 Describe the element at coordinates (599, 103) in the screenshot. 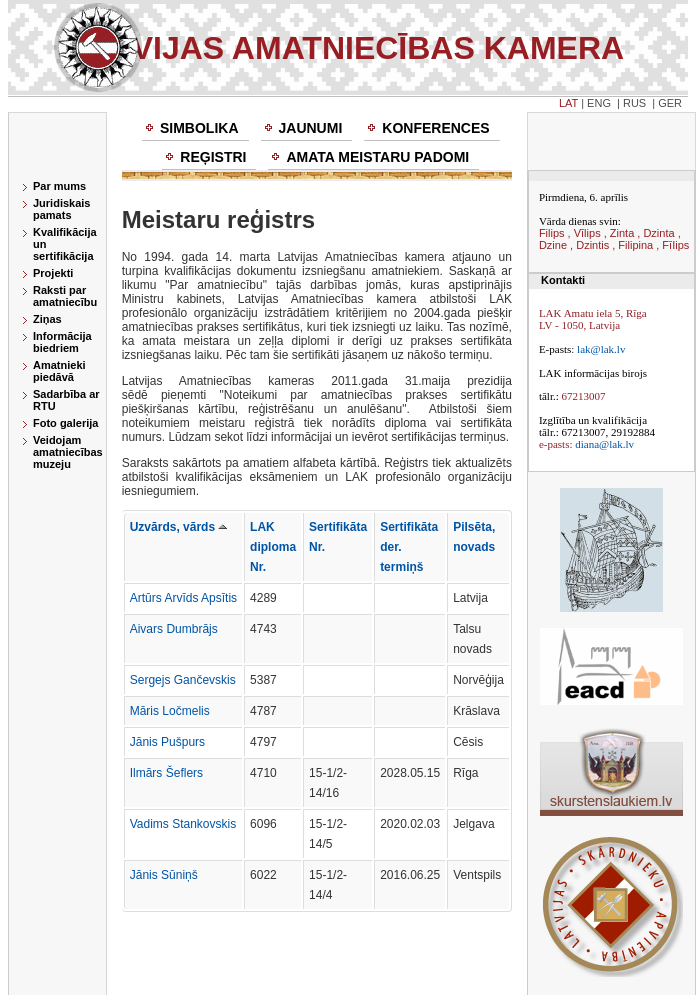

I see `ENG` at that location.